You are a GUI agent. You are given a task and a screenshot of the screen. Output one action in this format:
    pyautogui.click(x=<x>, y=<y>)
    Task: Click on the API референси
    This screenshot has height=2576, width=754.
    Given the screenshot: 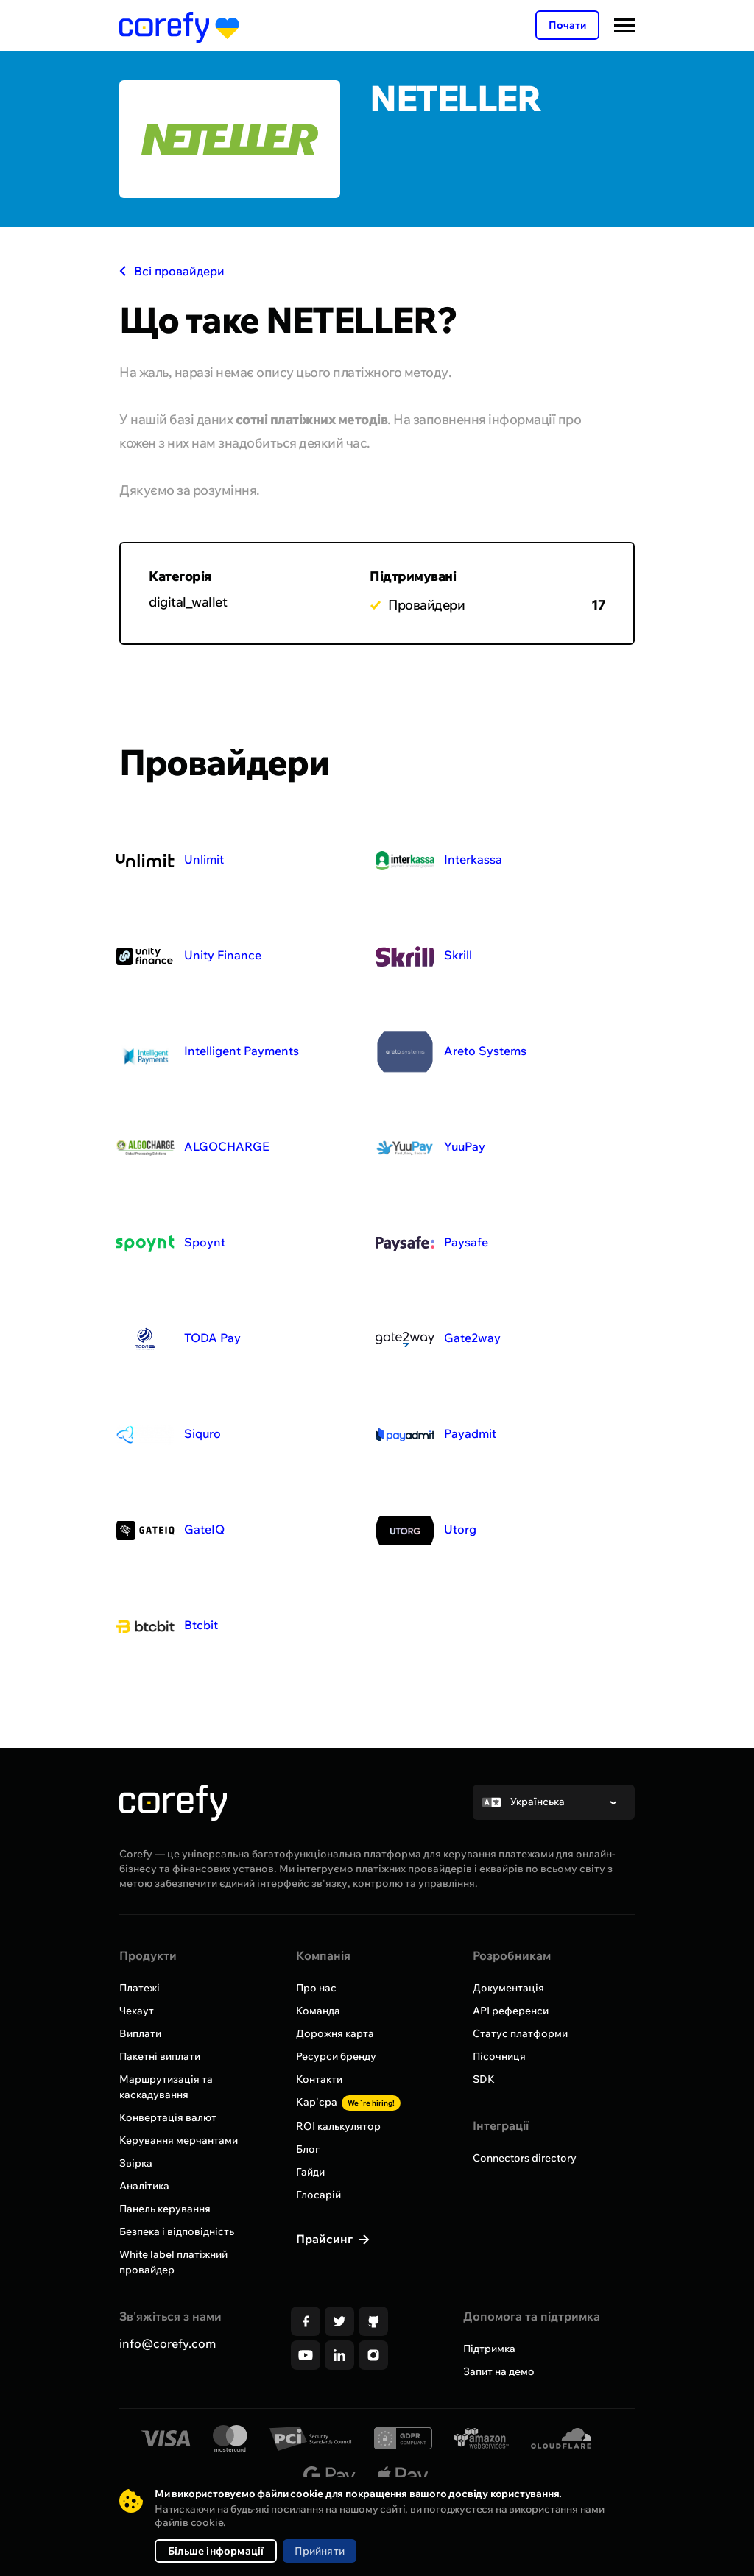 What is the action you would take?
    pyautogui.click(x=511, y=2010)
    